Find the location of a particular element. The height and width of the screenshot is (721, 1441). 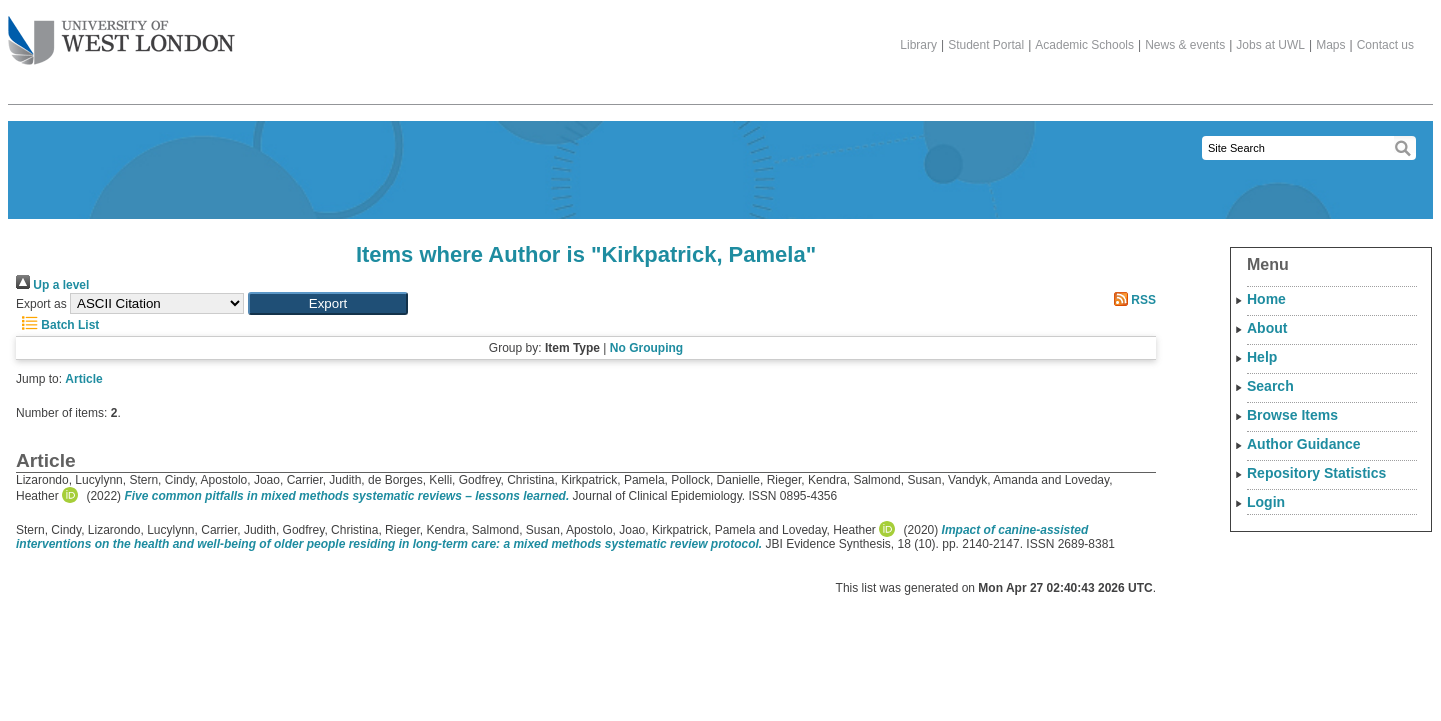

News & events is located at coordinates (1185, 45).